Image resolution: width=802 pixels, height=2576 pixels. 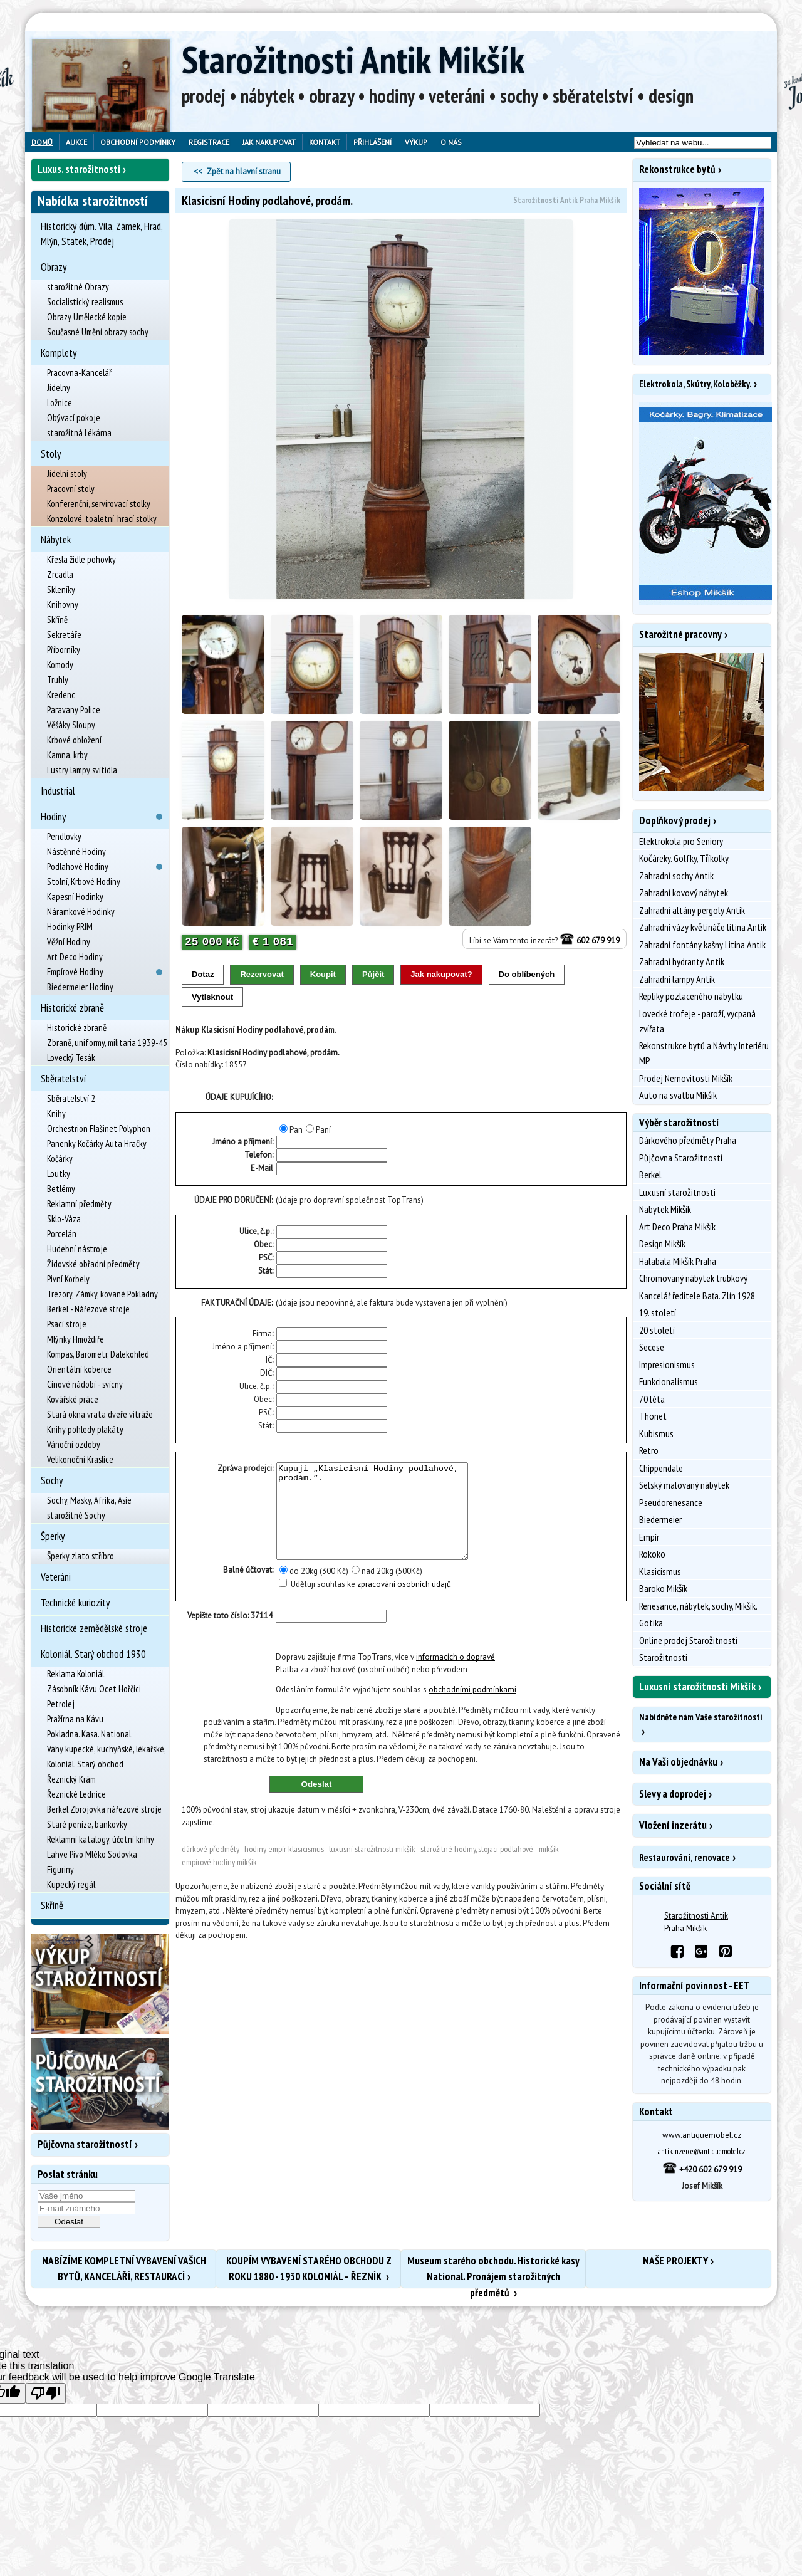 I want to click on Vepište toto číslo: 37114, so click(x=230, y=1634).